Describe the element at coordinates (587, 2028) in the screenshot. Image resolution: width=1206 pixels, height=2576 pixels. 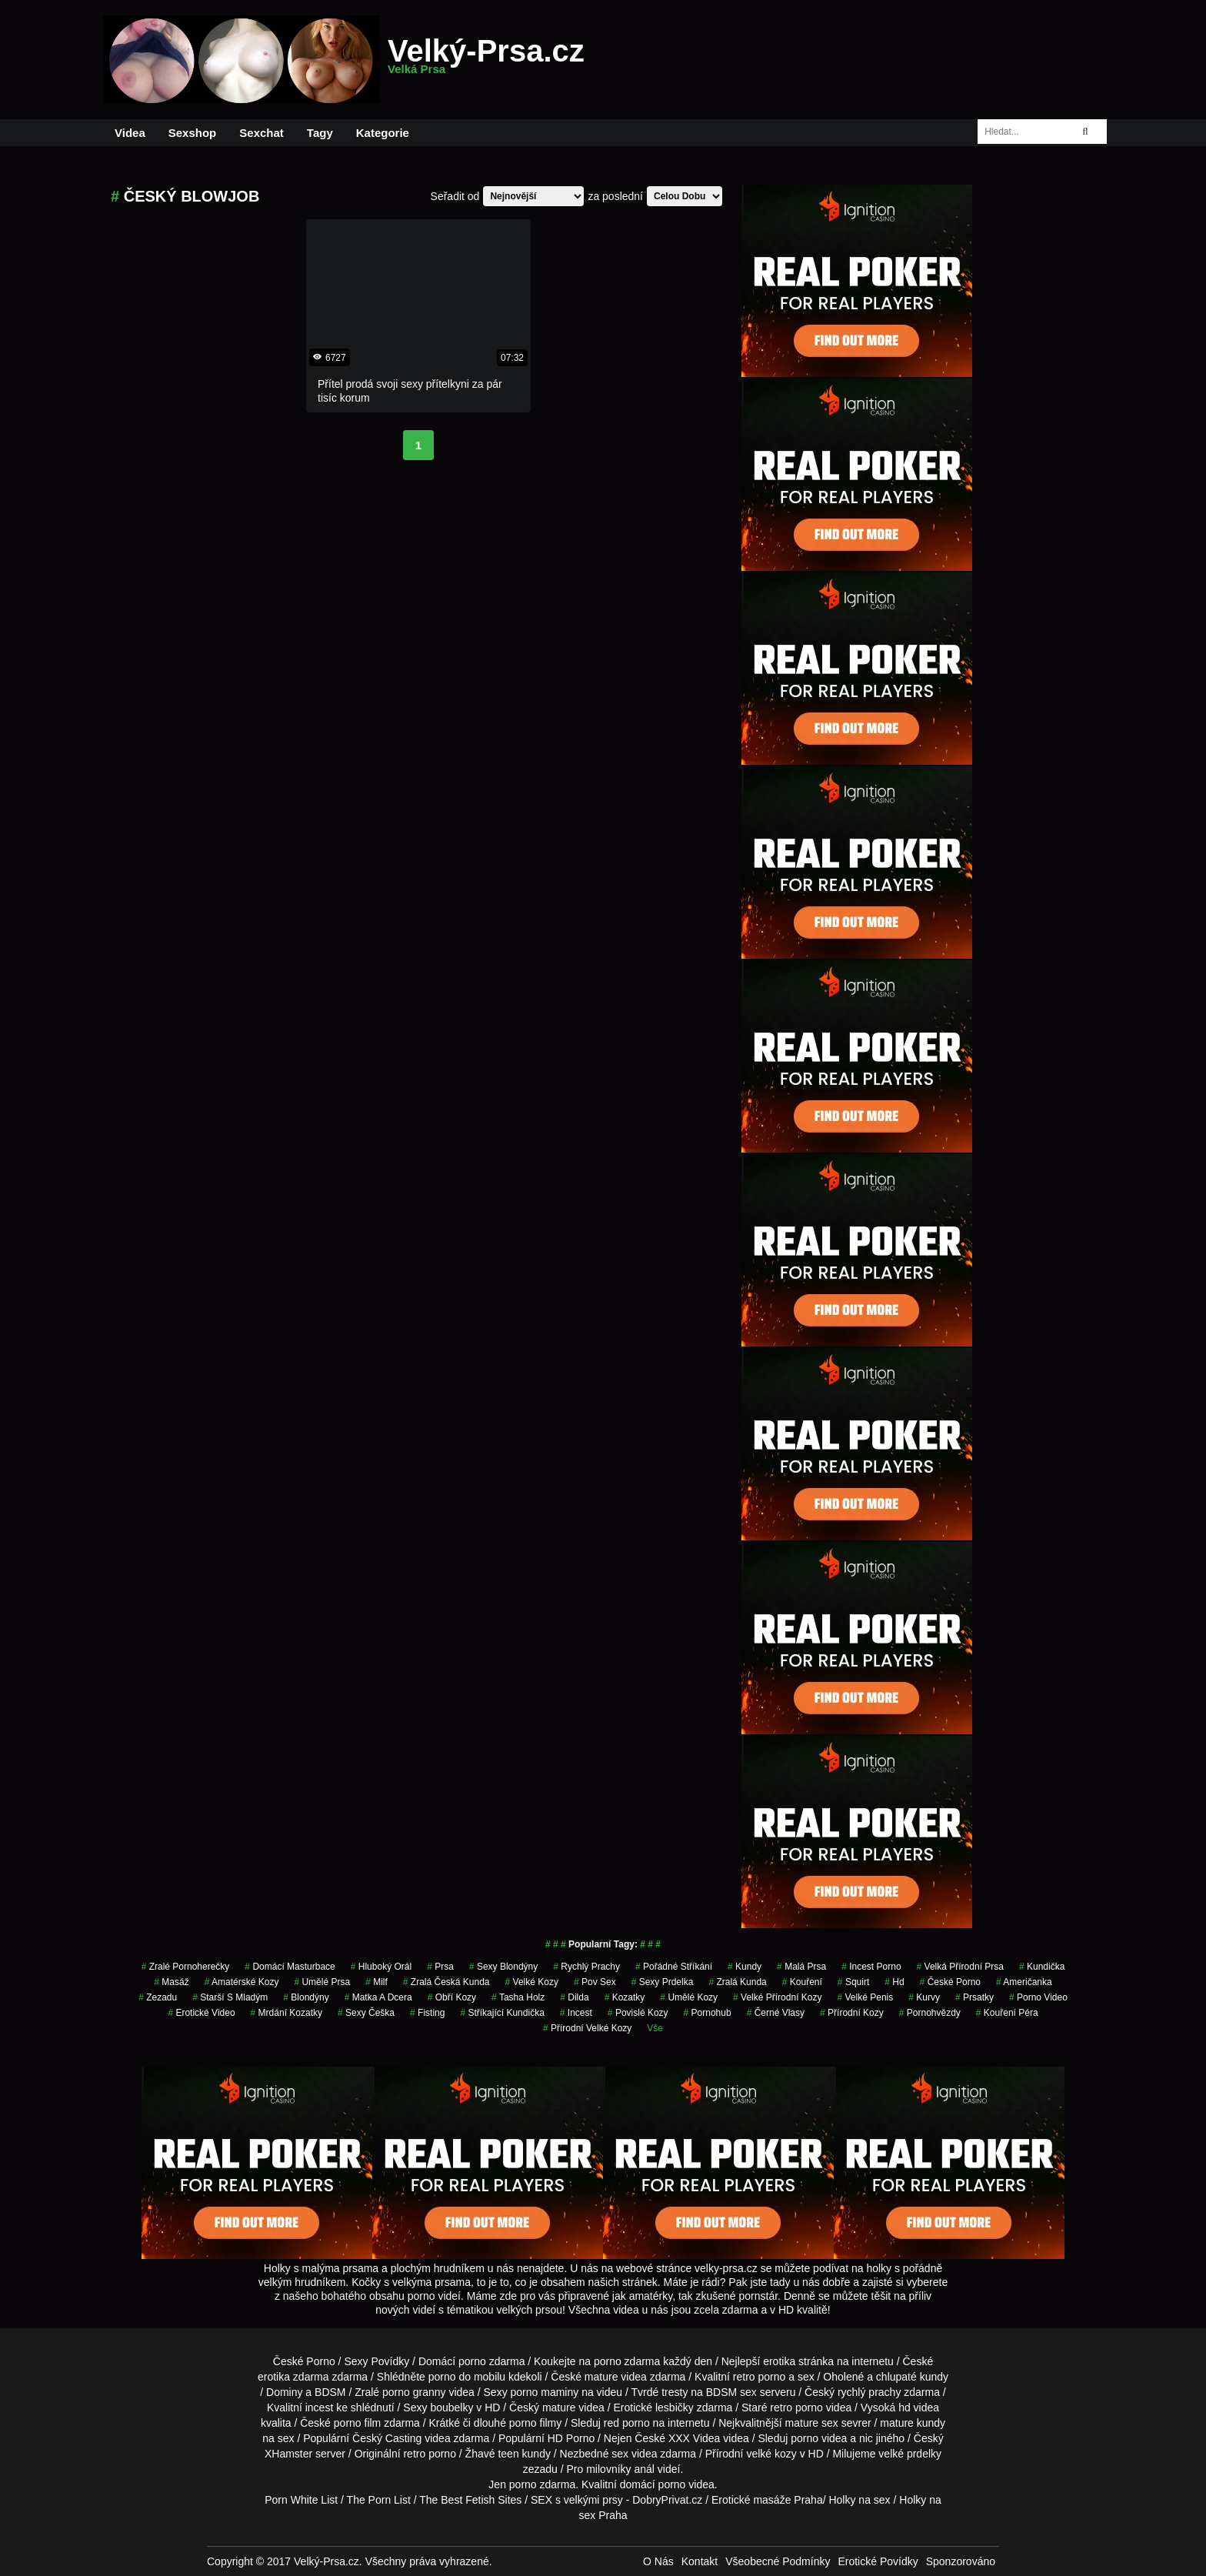
I see `přírodní velké kozy` at that location.